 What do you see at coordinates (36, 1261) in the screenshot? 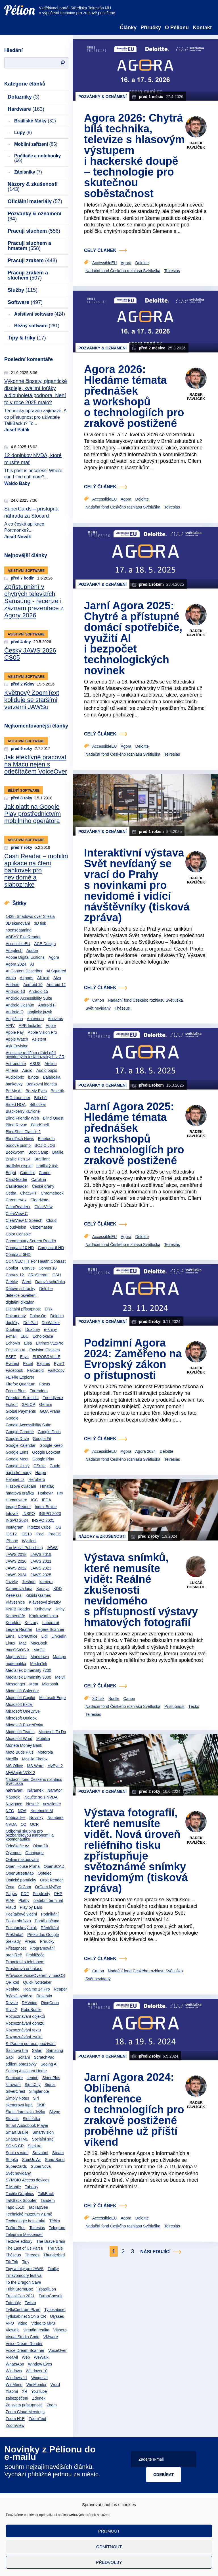
I see `CONNECT IT For Health Contrast` at bounding box center [36, 1261].